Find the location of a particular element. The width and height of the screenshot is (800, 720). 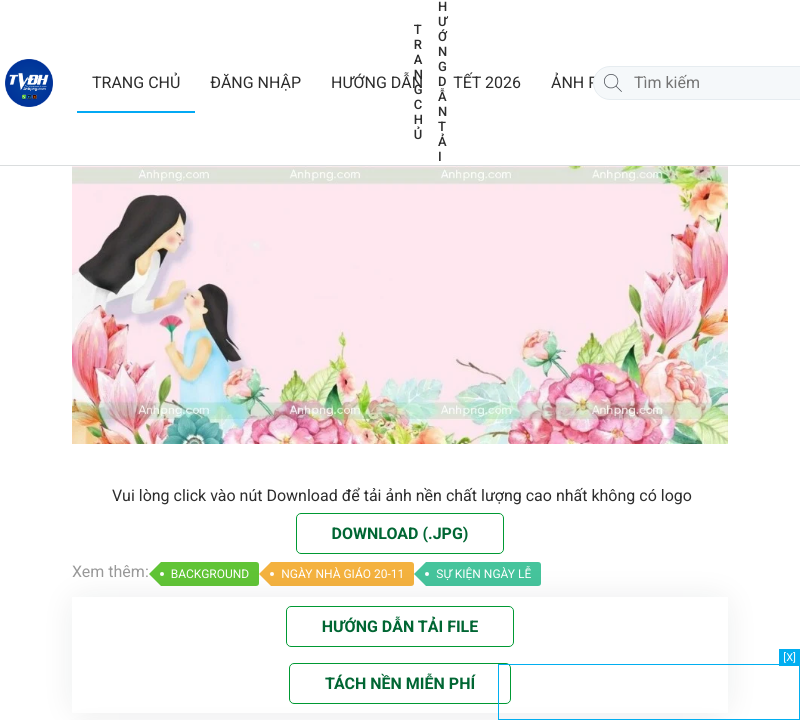

[Về trang chủ] is located at coordinates (29, 83).